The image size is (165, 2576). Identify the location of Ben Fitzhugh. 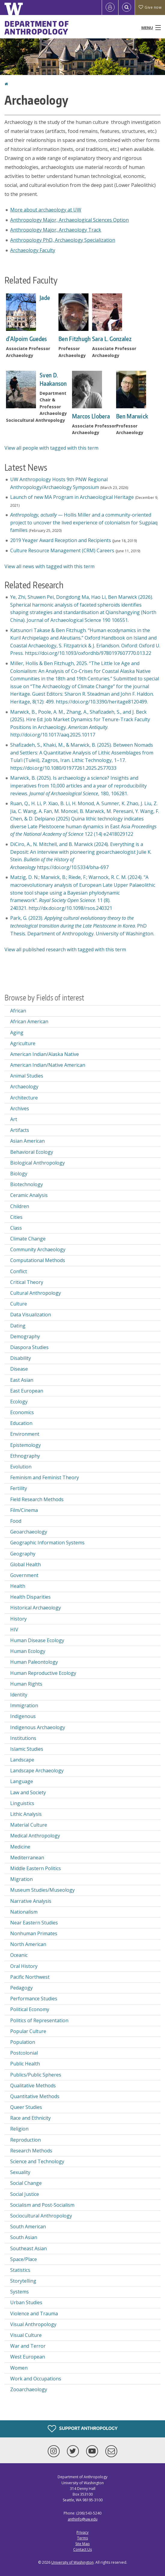
(74, 339).